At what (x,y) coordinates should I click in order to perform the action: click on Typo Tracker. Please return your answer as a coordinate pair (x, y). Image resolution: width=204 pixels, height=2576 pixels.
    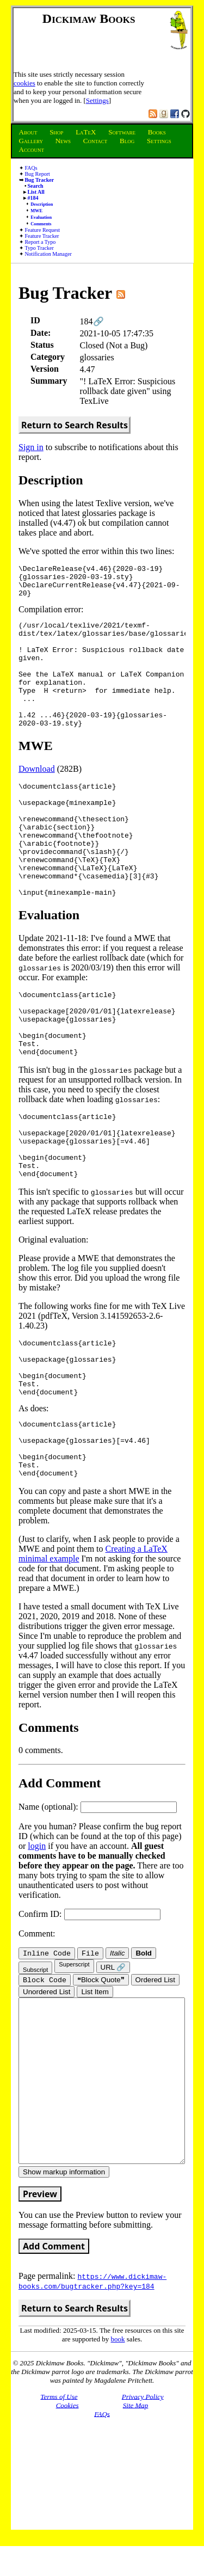
    Looking at the image, I should click on (38, 248).